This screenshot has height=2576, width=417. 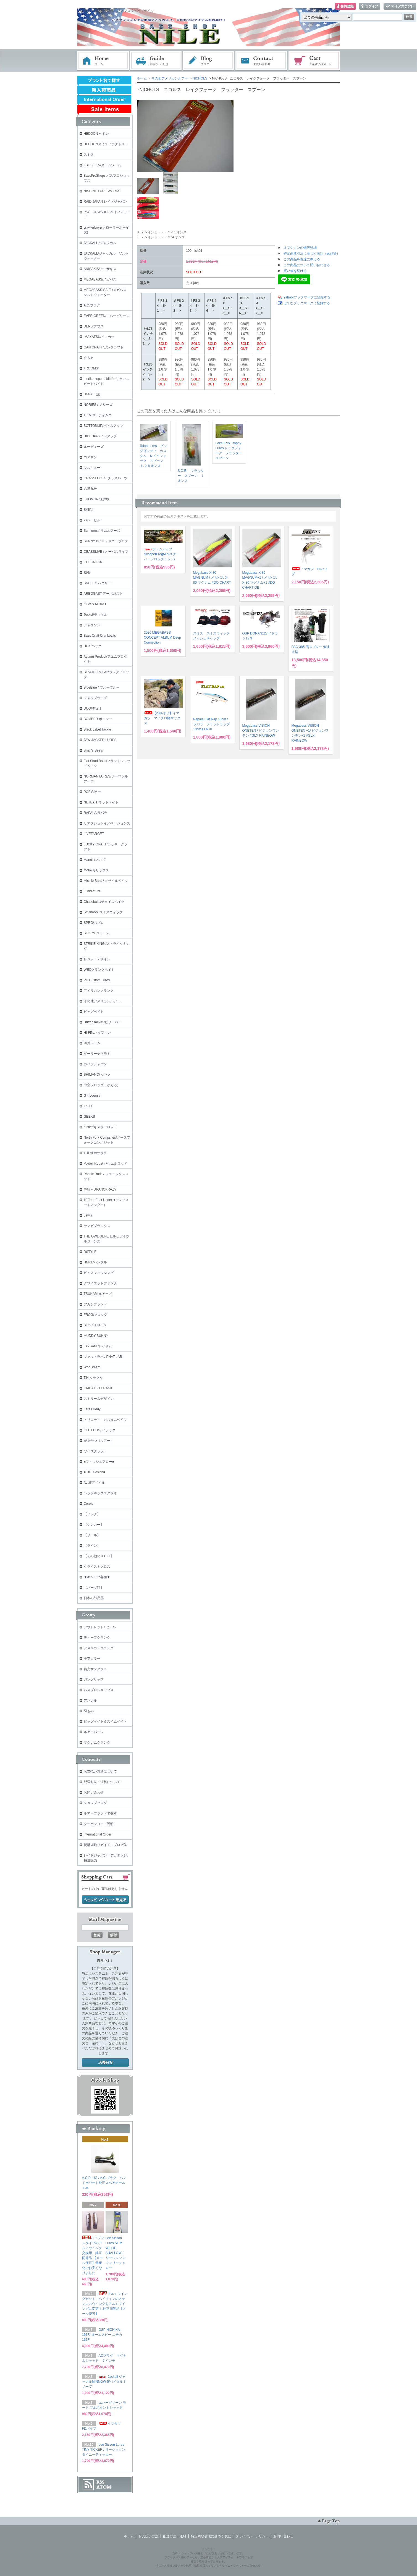 What do you see at coordinates (99, 1690) in the screenshot?
I see `バスプロショップス` at bounding box center [99, 1690].